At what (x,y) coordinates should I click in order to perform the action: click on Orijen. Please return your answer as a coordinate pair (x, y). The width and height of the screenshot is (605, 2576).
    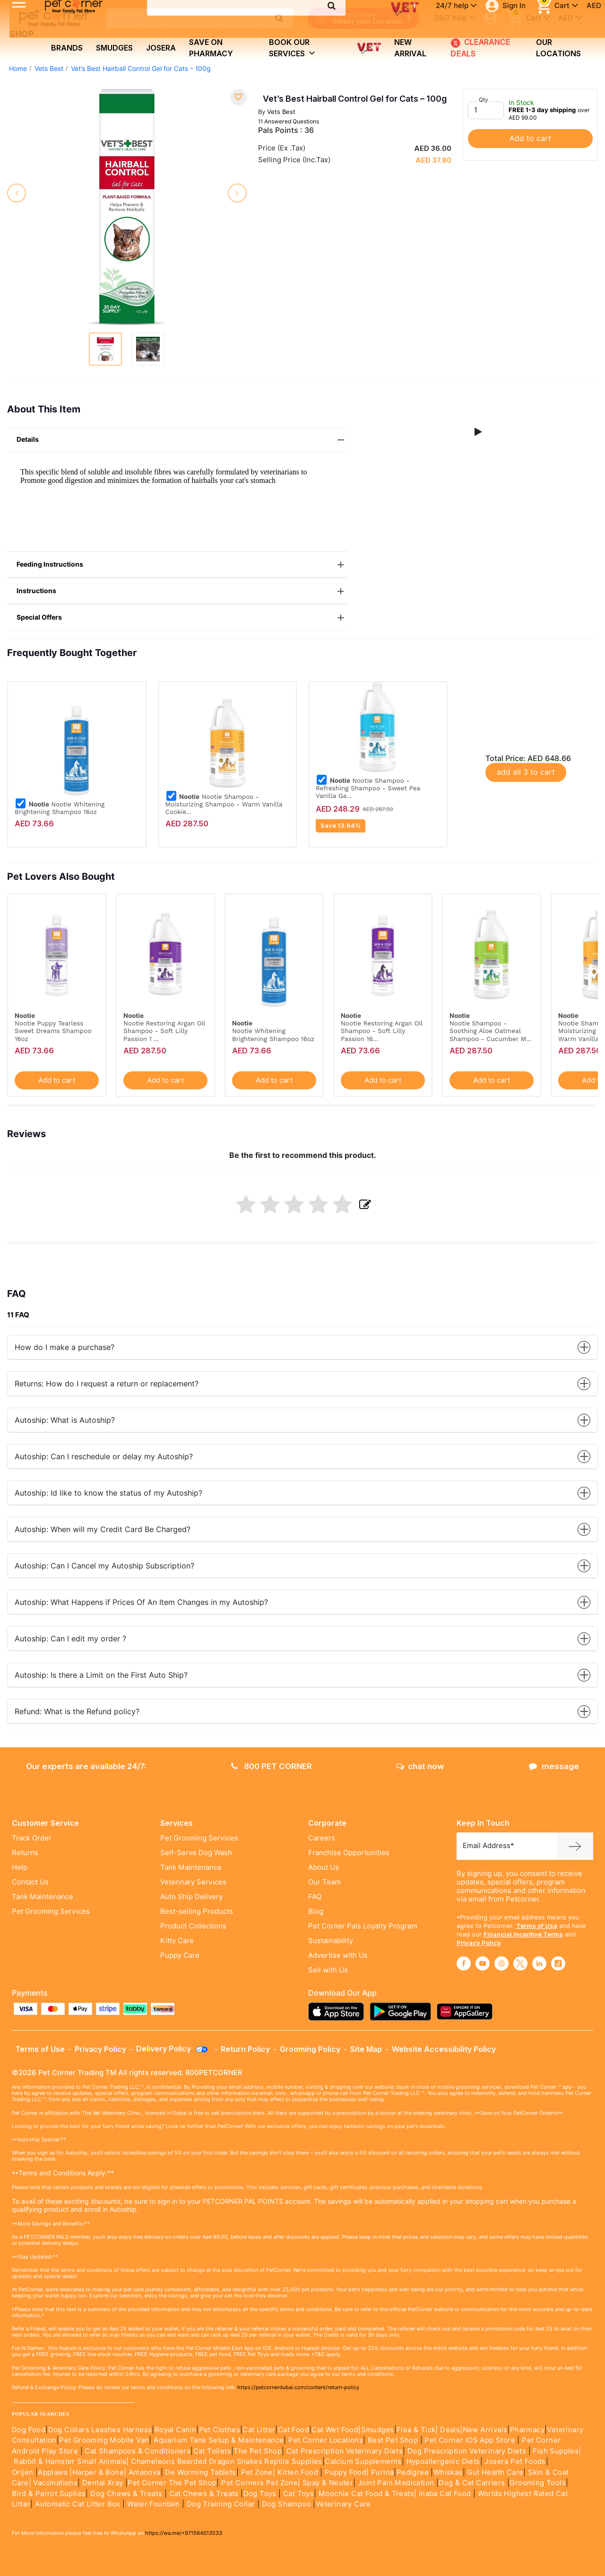
    Looking at the image, I should click on (23, 2472).